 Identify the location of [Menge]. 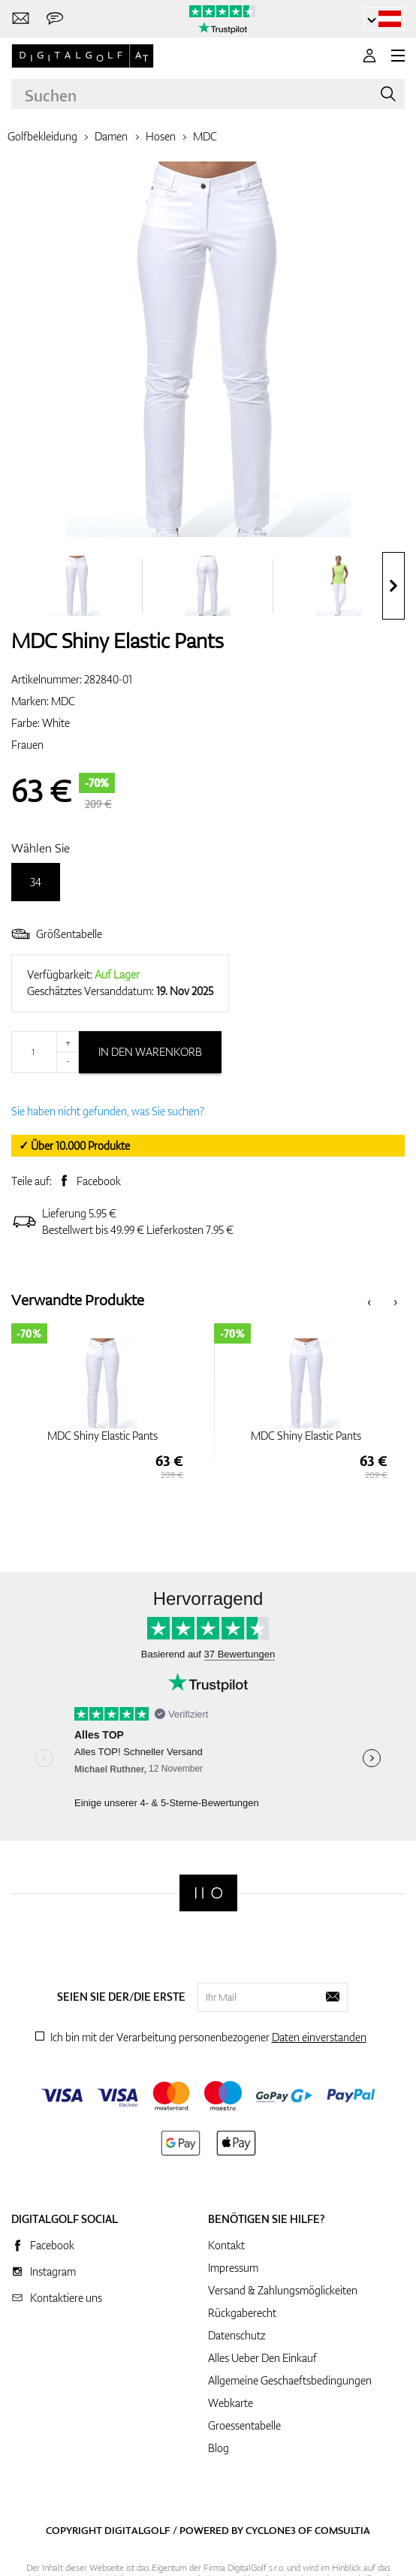
(45, 1052).